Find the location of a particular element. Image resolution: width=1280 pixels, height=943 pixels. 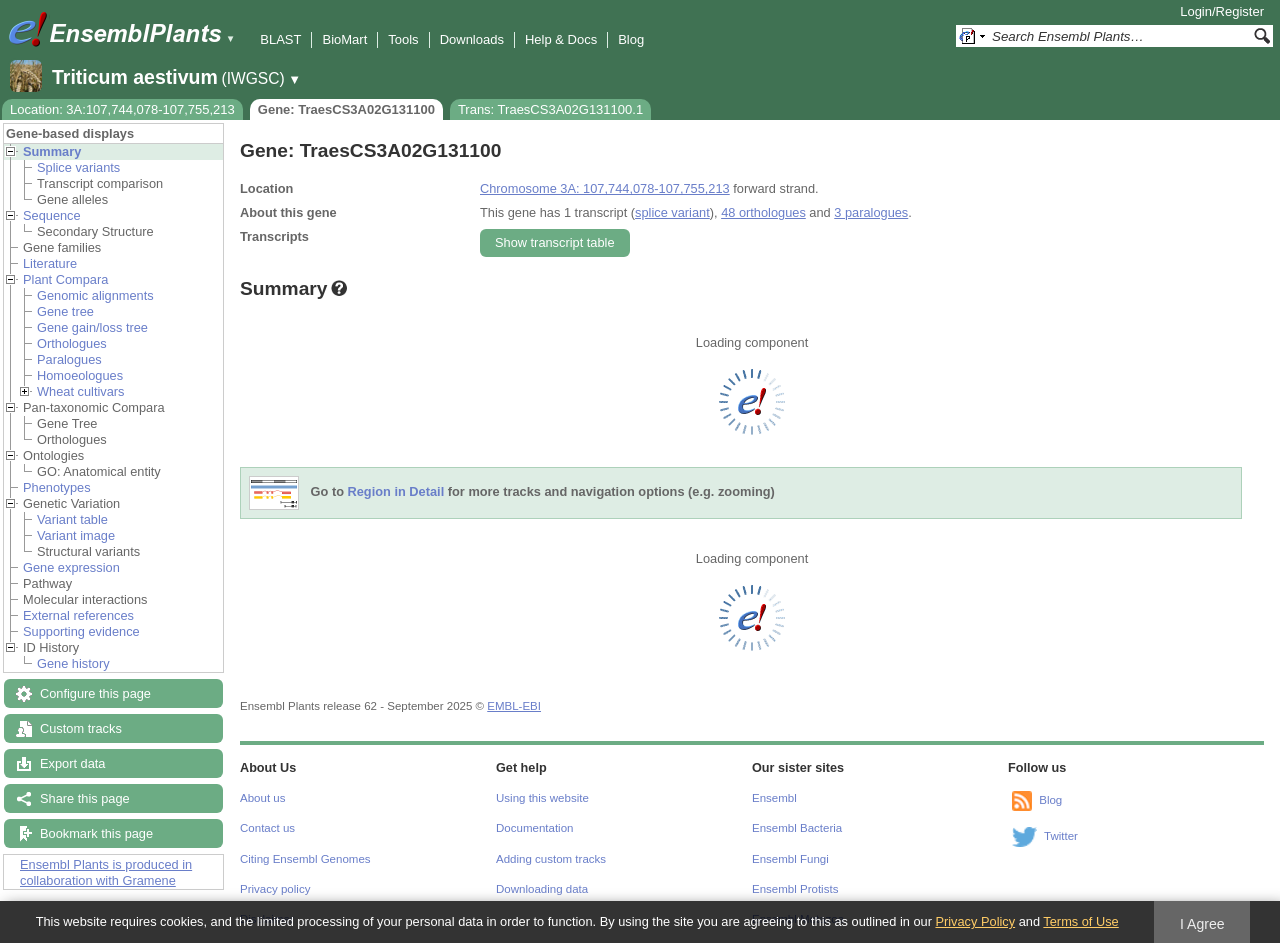

Literature is located at coordinates (50, 263).